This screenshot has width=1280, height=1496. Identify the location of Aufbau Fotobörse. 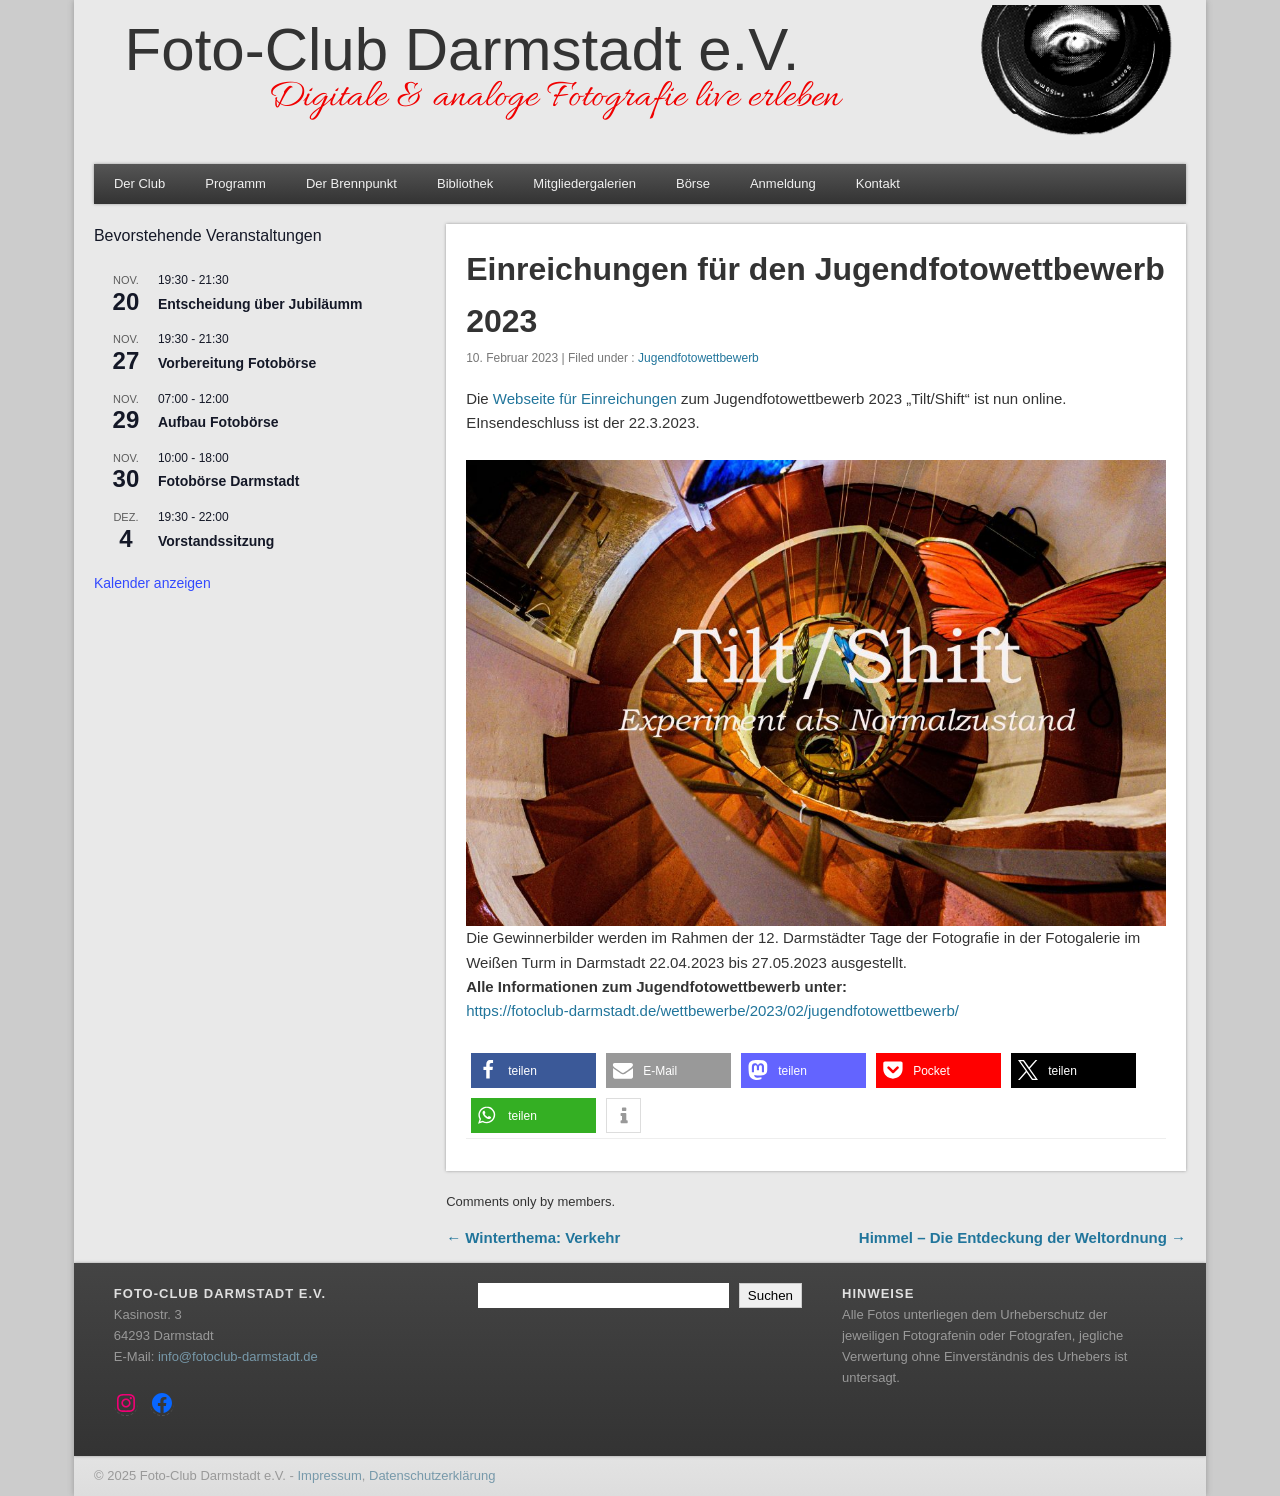
(218, 422).